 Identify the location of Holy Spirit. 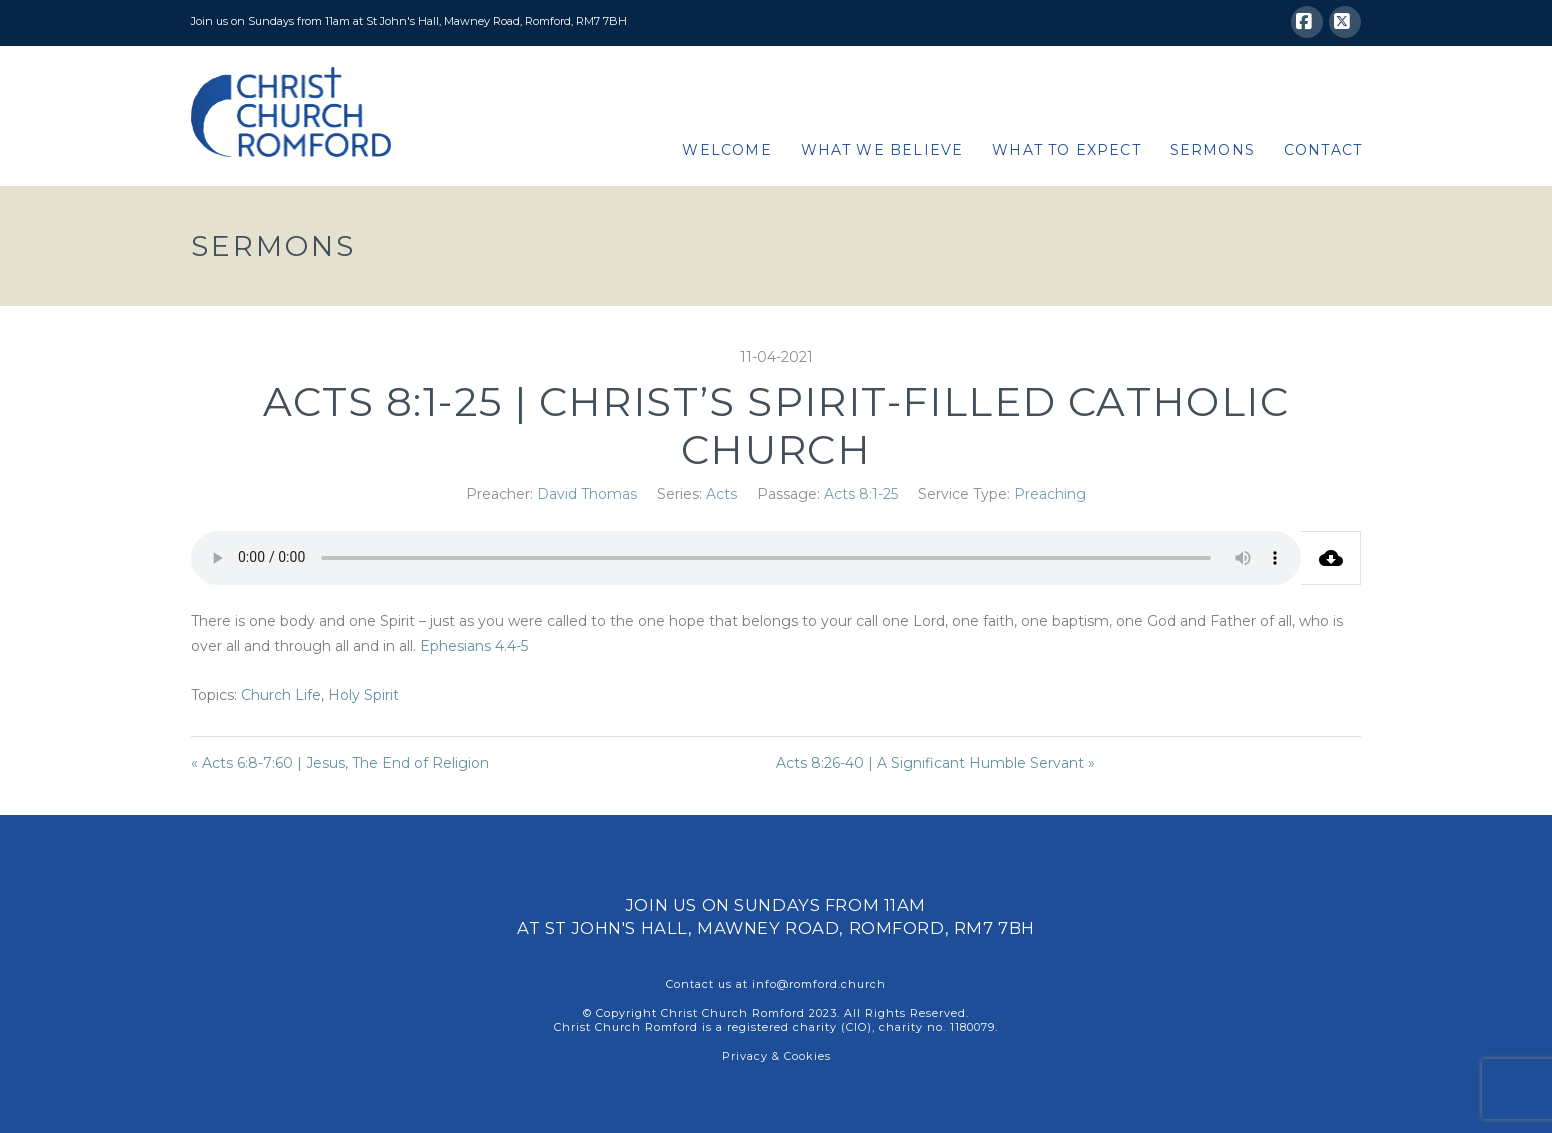
(363, 695).